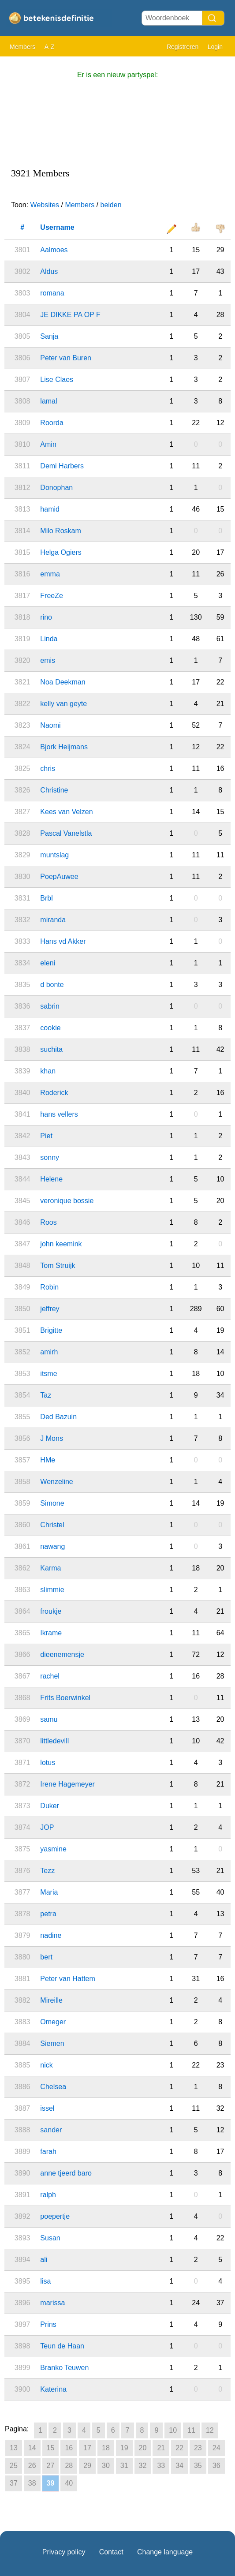 This screenshot has width=235, height=2576. What do you see at coordinates (216, 2448) in the screenshot?
I see `24` at bounding box center [216, 2448].